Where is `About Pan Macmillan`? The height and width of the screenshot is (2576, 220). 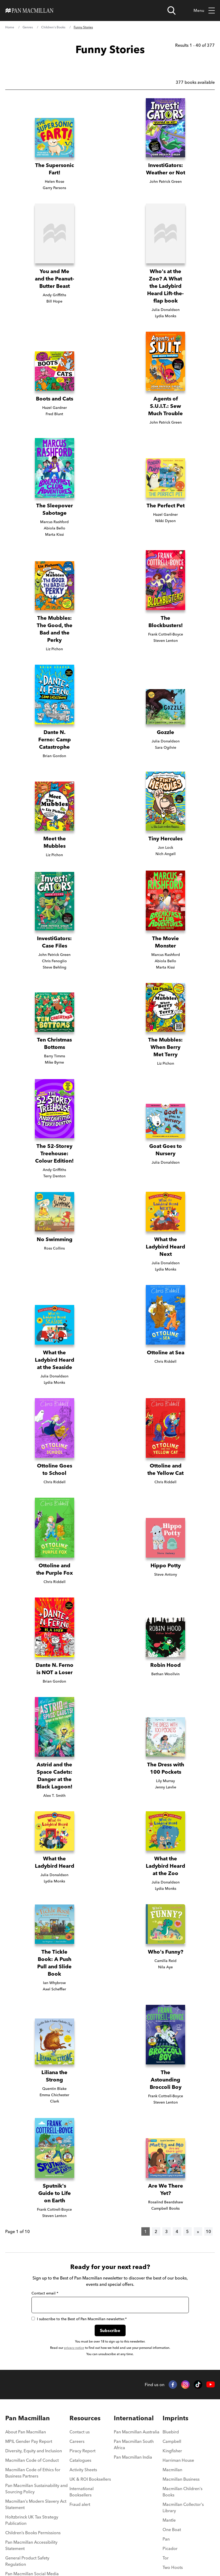 About Pan Macmillan is located at coordinates (25, 2431).